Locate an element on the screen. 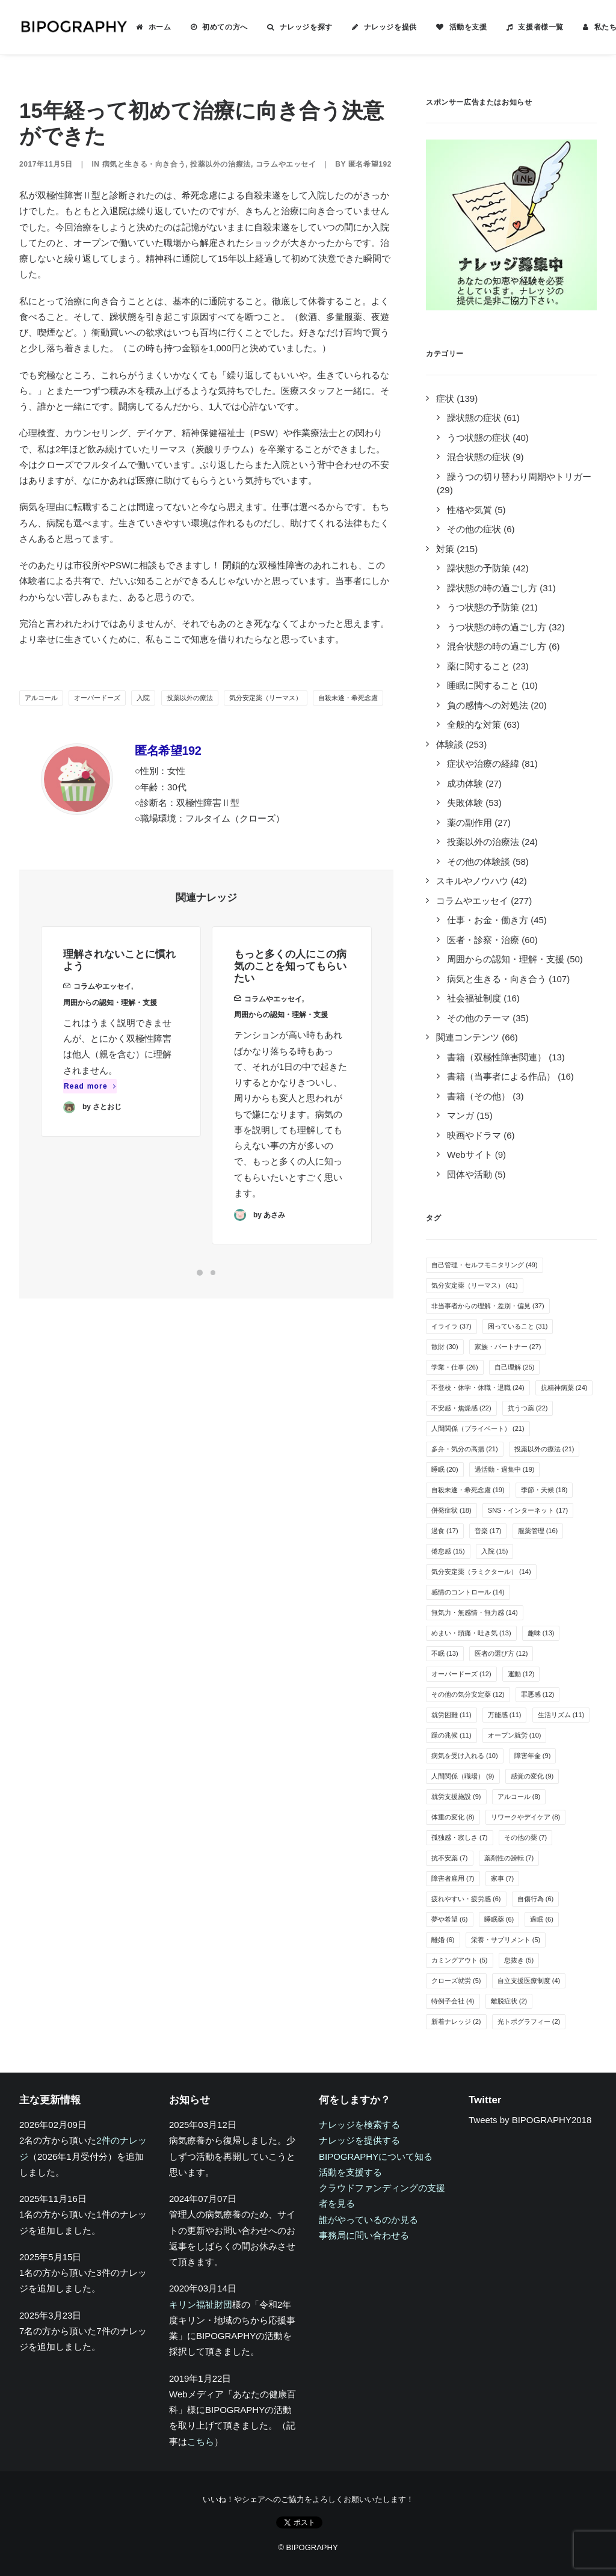  コラムやエッセイ is located at coordinates (286, 164).